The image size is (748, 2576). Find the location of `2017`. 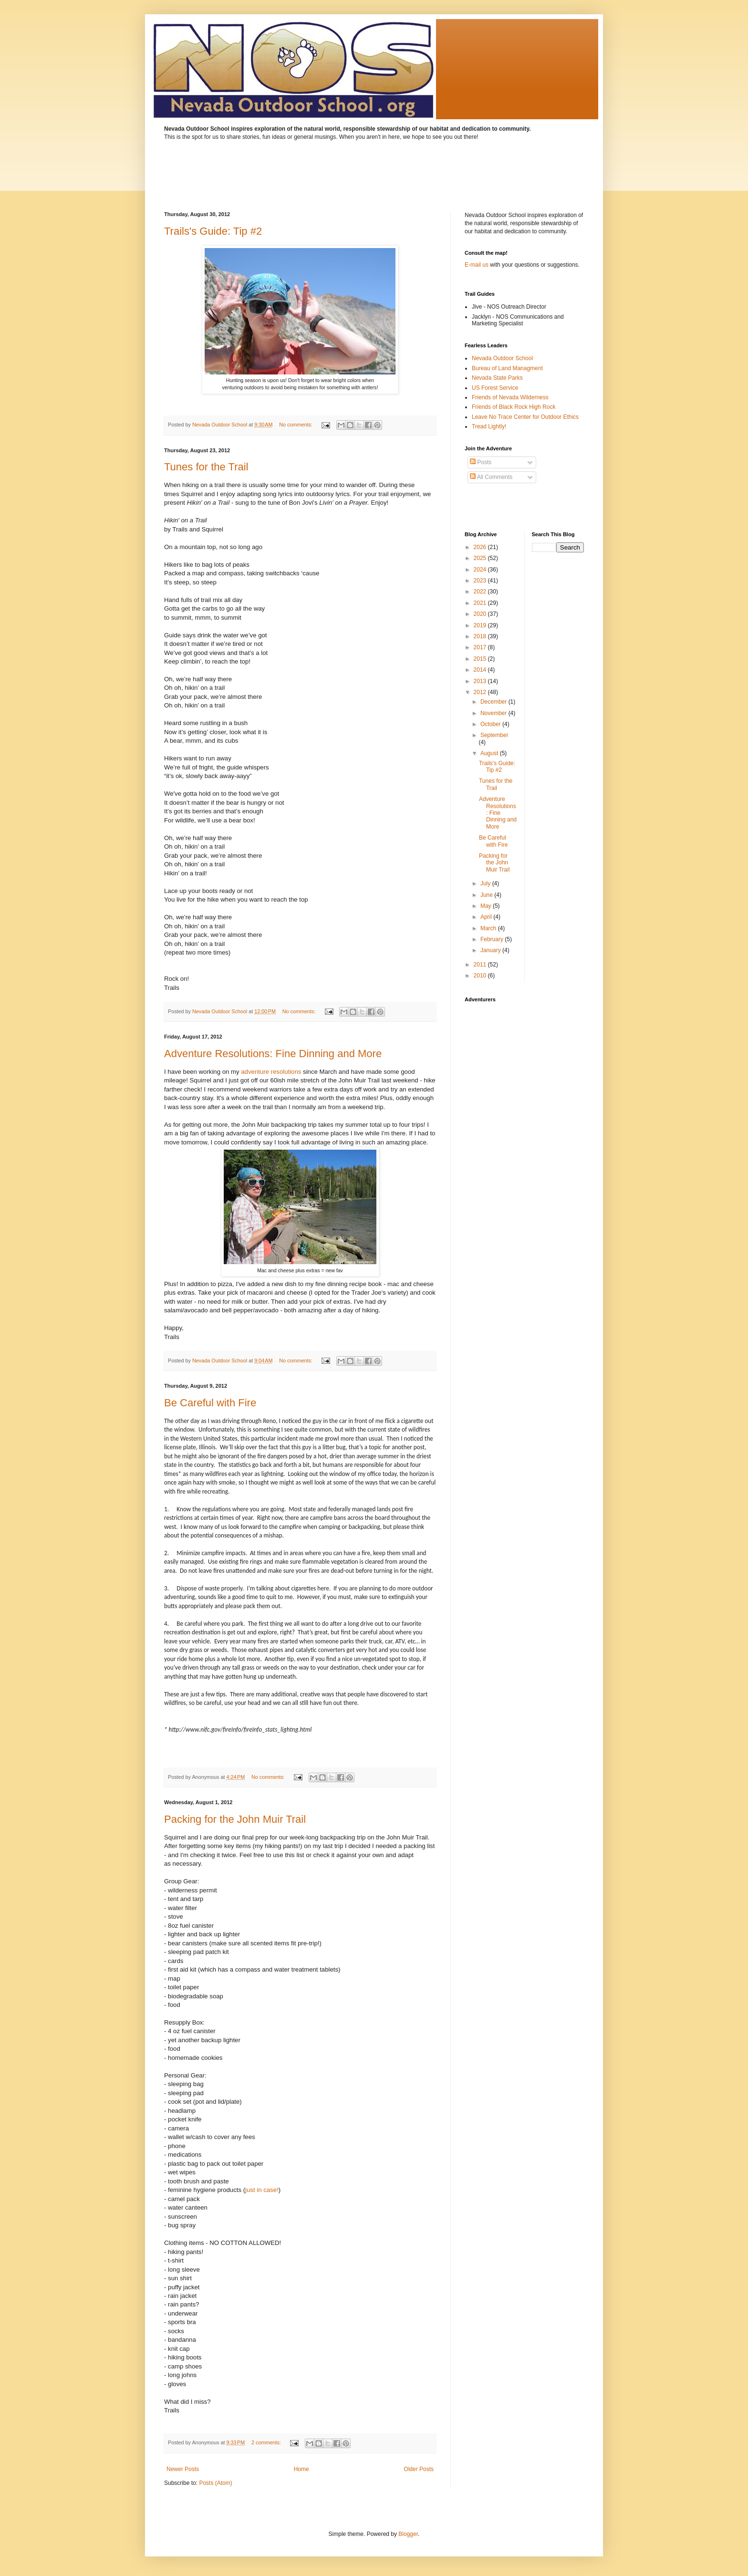

2017 is located at coordinates (481, 647).